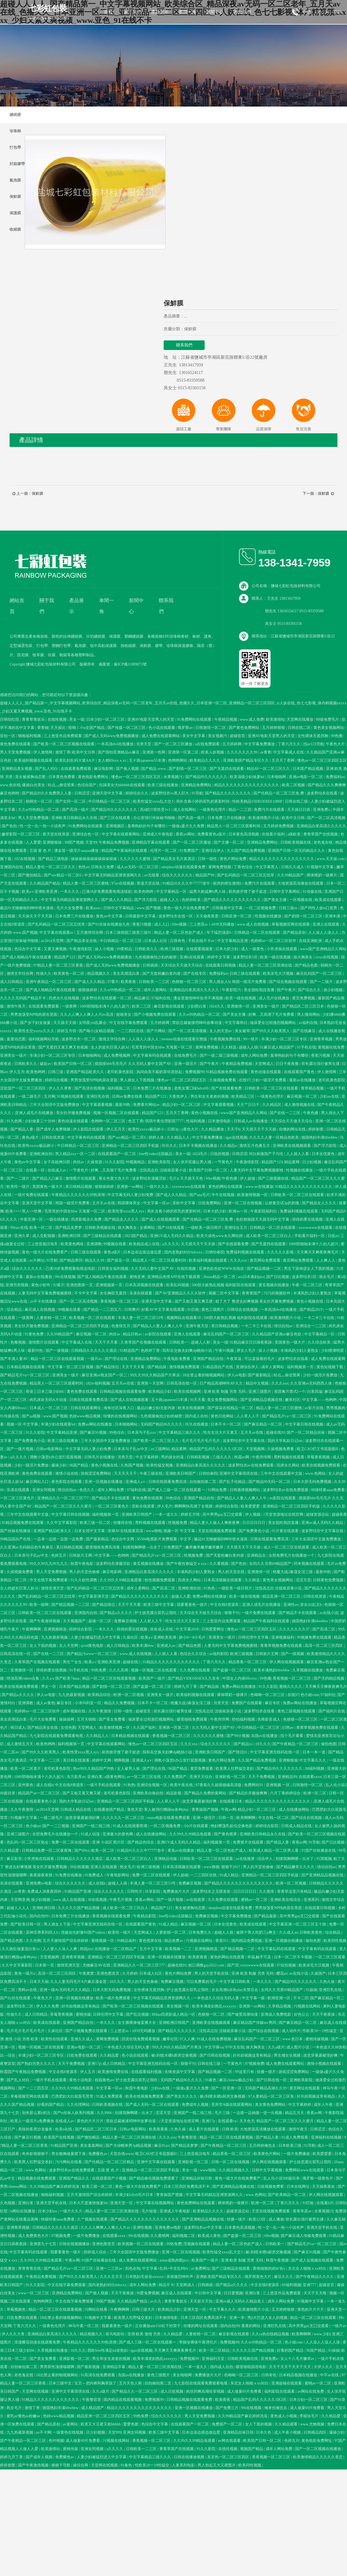 This screenshot has width=347, height=2576. What do you see at coordinates (31, 1137) in the screenshot?
I see `黄色a级片` at bounding box center [31, 1137].